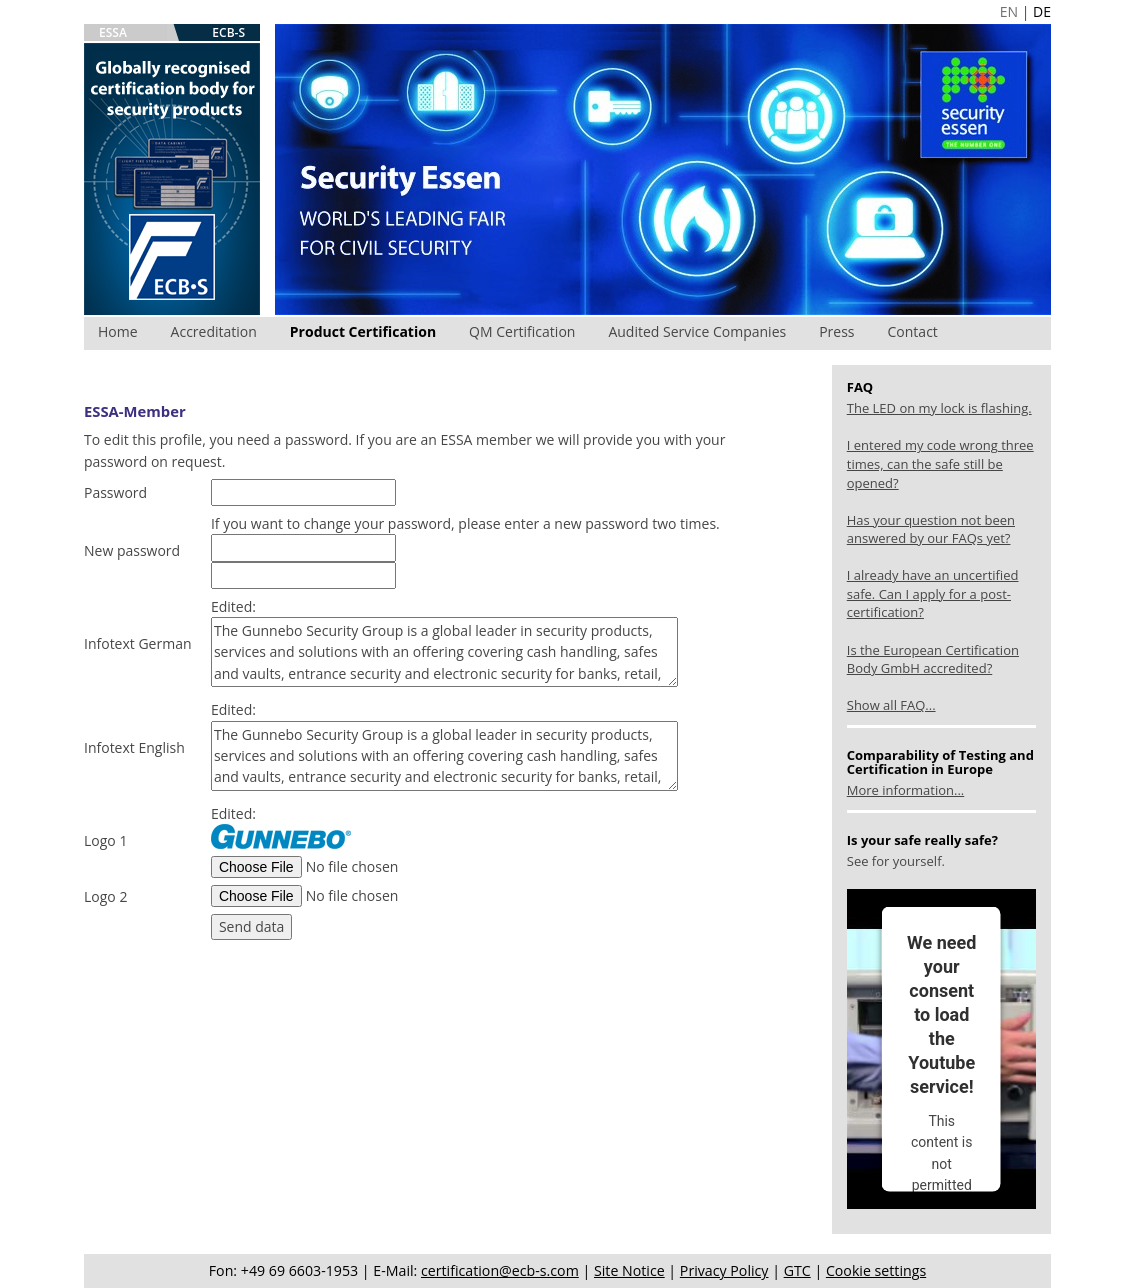  I want to click on Site Notice, so click(629, 1270).